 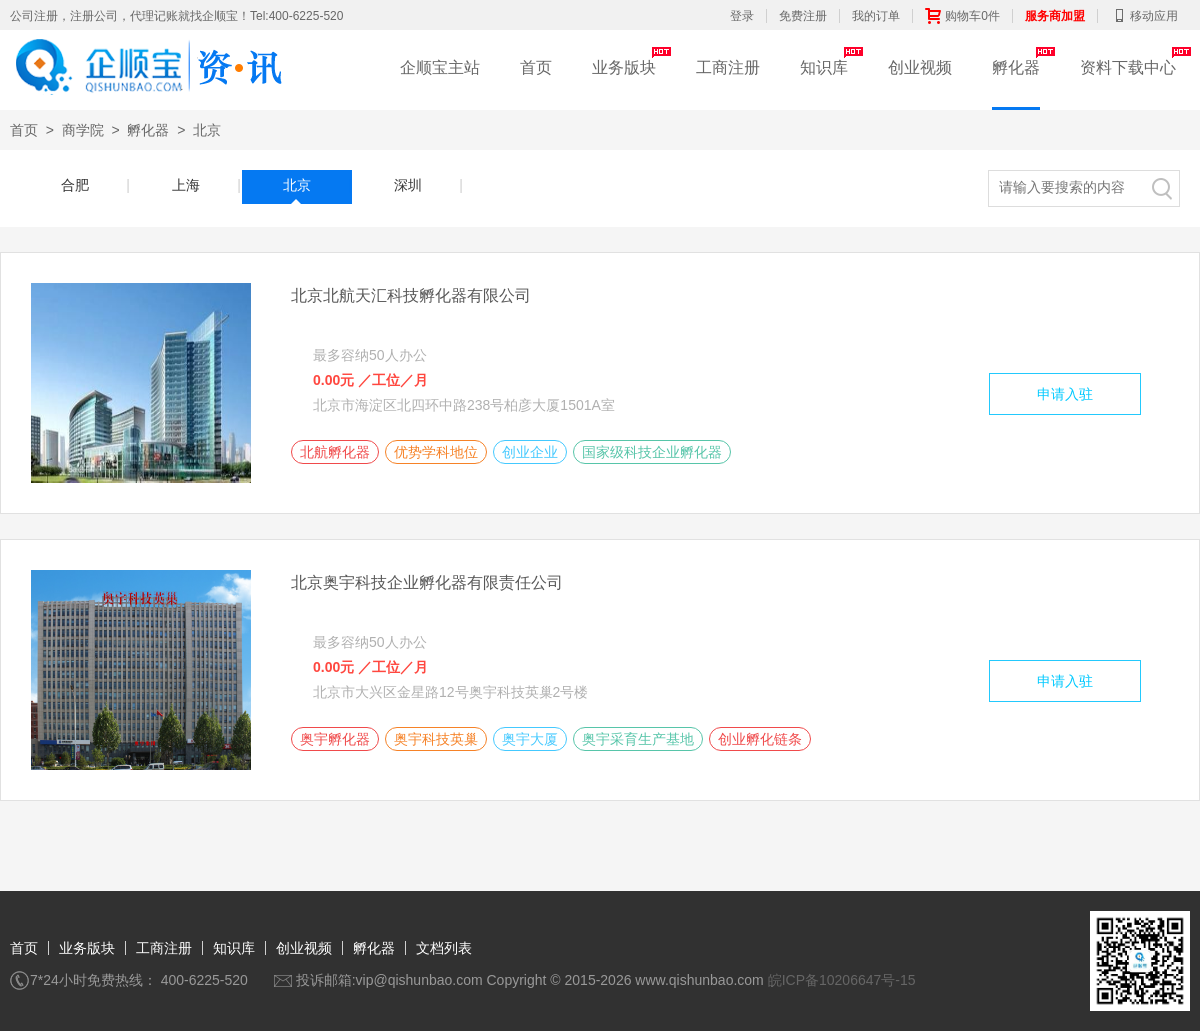 I want to click on 北京奥宇科技企业孵化器有限责任公司, so click(x=427, y=582).